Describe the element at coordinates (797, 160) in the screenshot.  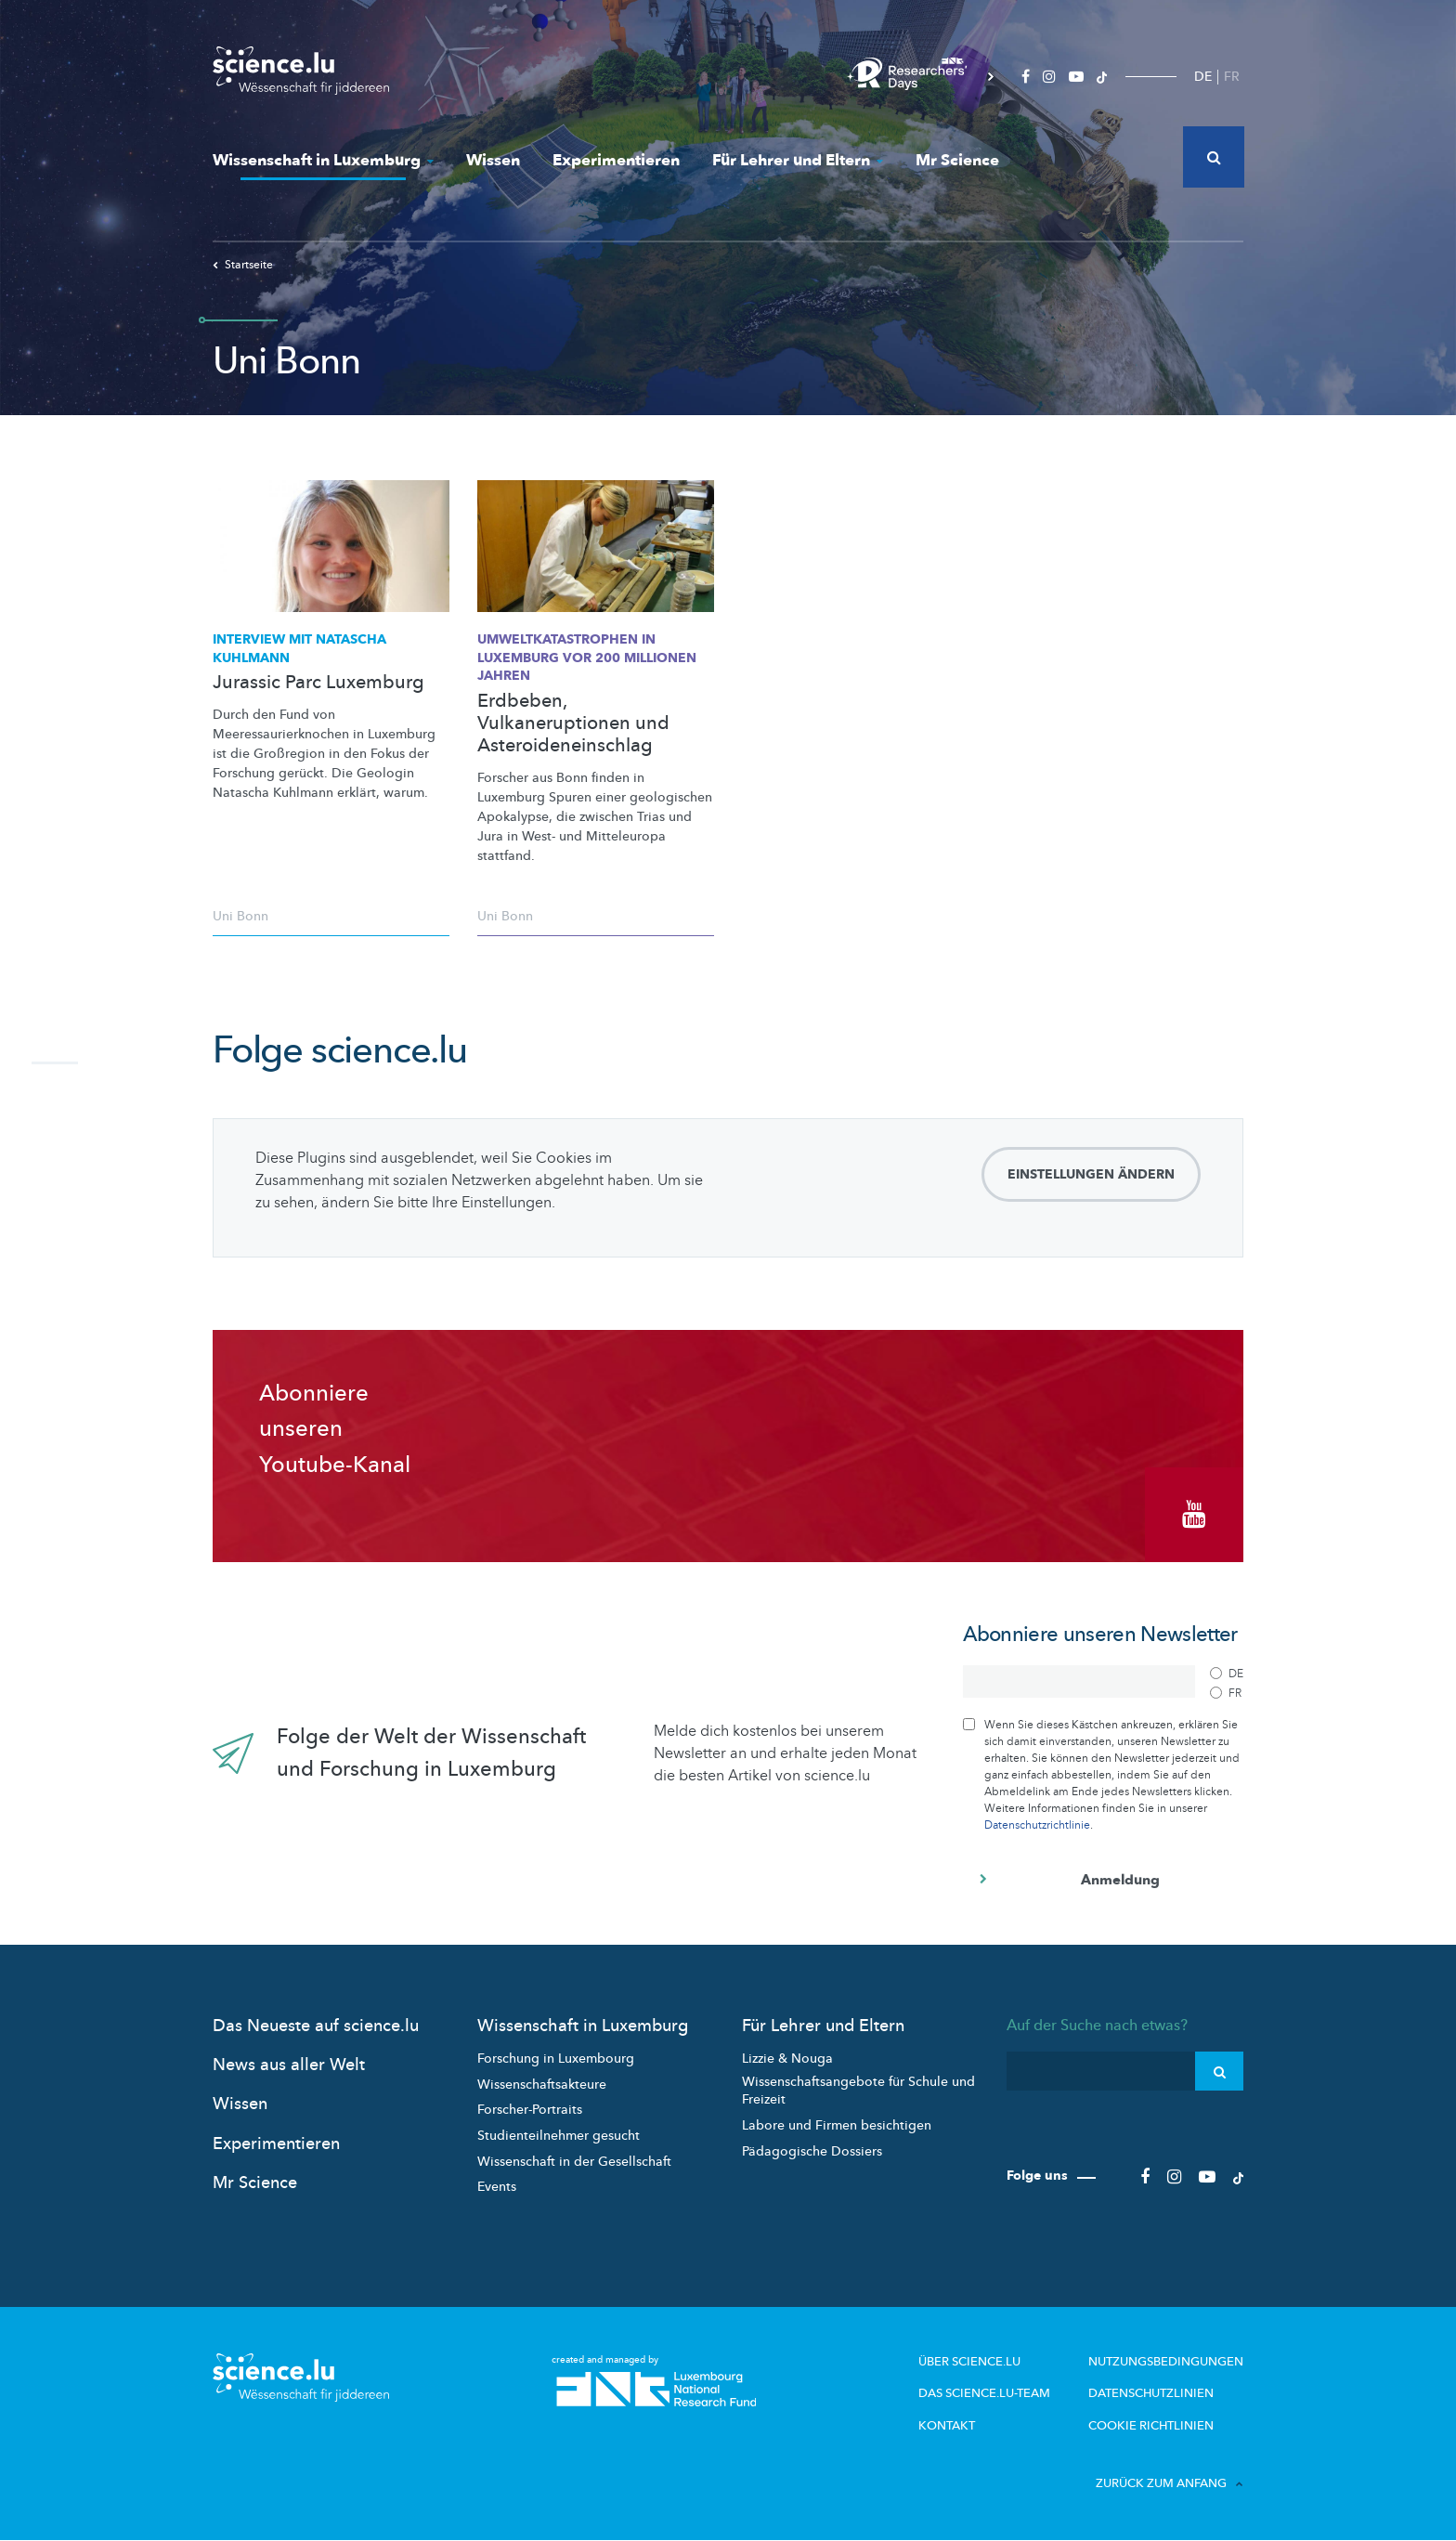
I see `Für Lehrer und Eltern` at that location.